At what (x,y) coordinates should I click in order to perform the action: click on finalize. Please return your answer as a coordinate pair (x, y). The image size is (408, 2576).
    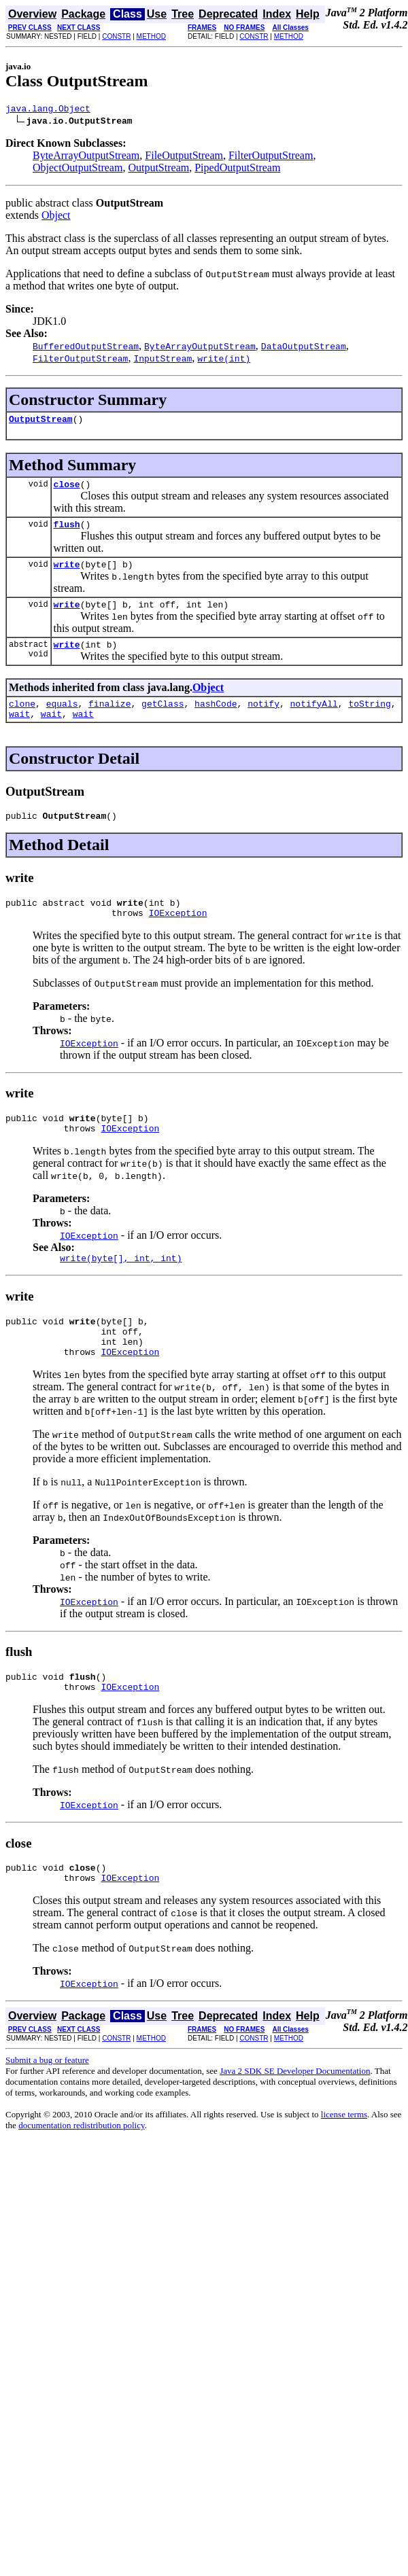
    Looking at the image, I should click on (109, 719).